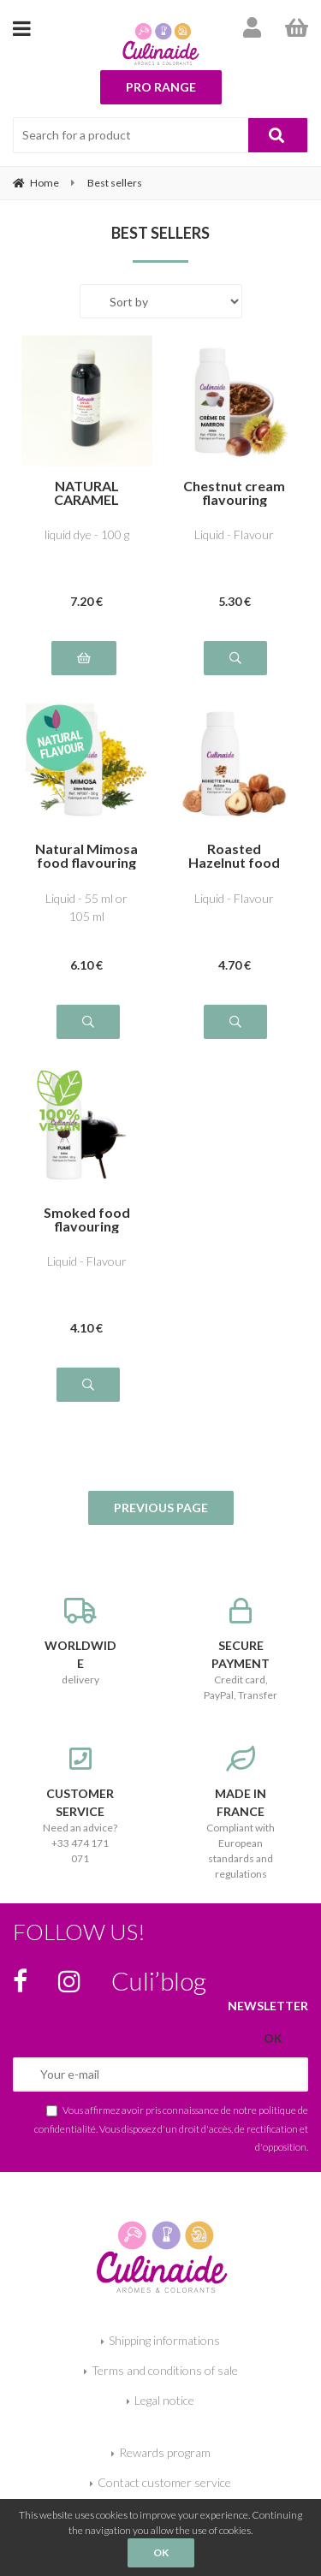 The width and height of the screenshot is (321, 2576). Describe the element at coordinates (86, 493) in the screenshot. I see `NATURAL CARAMEL BROWN E150a` at that location.